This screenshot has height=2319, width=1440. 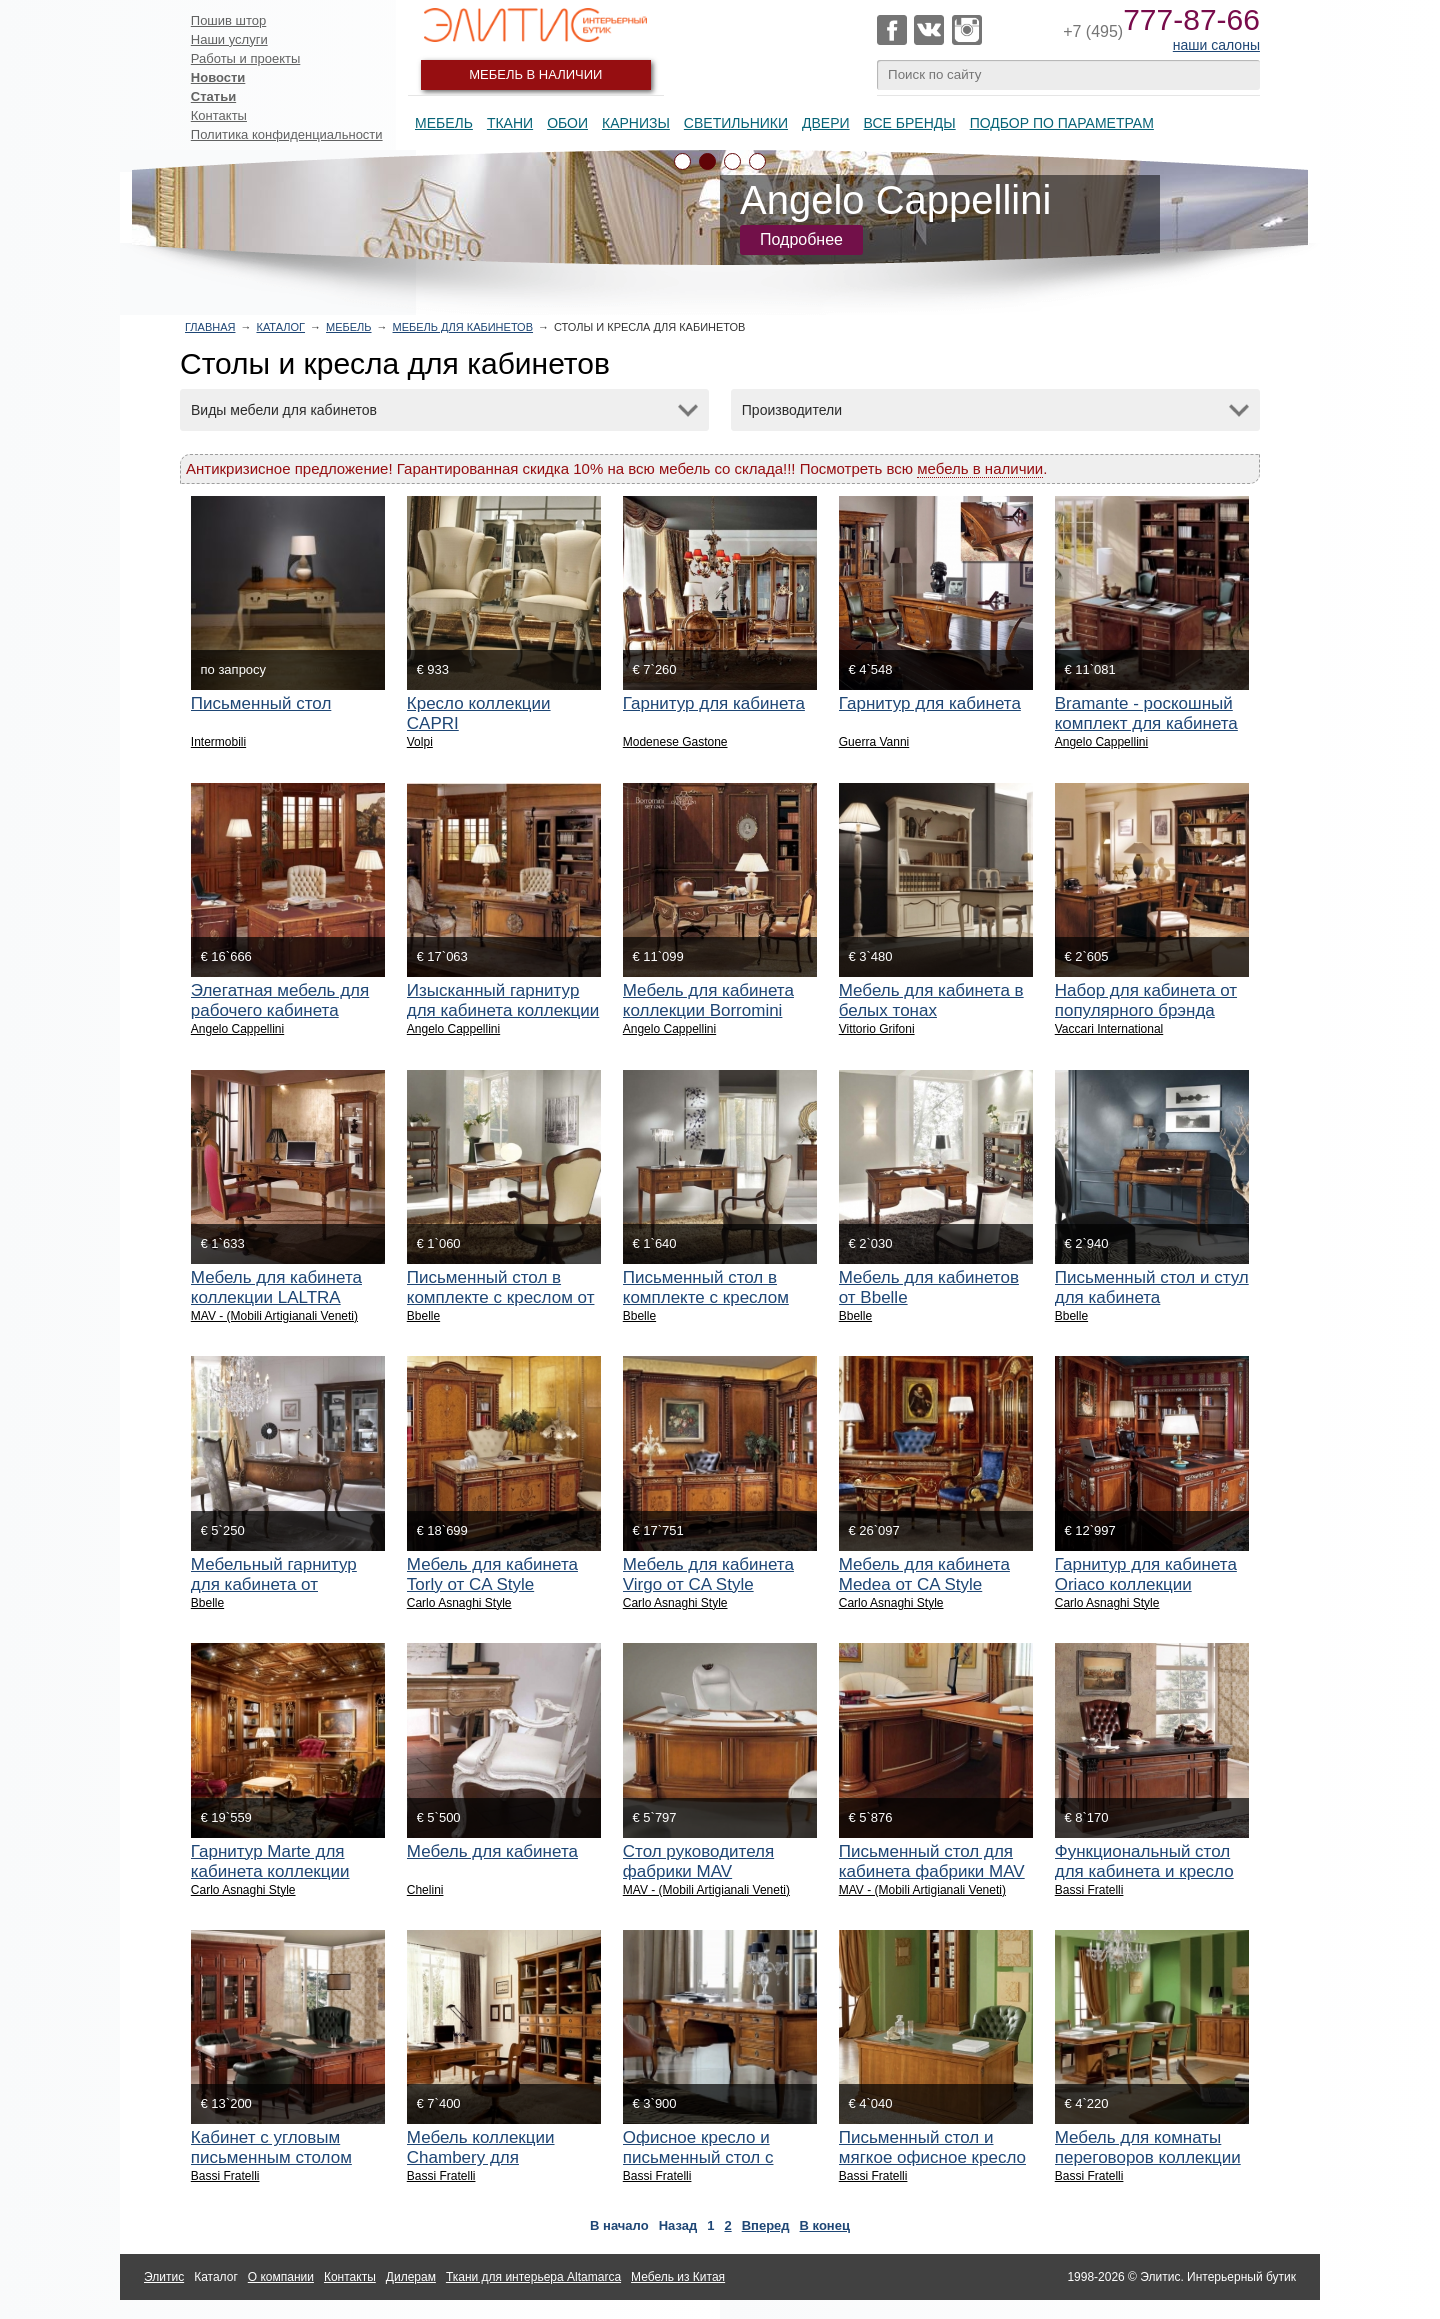 I want to click on MAV - (Mobili Artigianali Veneti), so click(x=274, y=1316).